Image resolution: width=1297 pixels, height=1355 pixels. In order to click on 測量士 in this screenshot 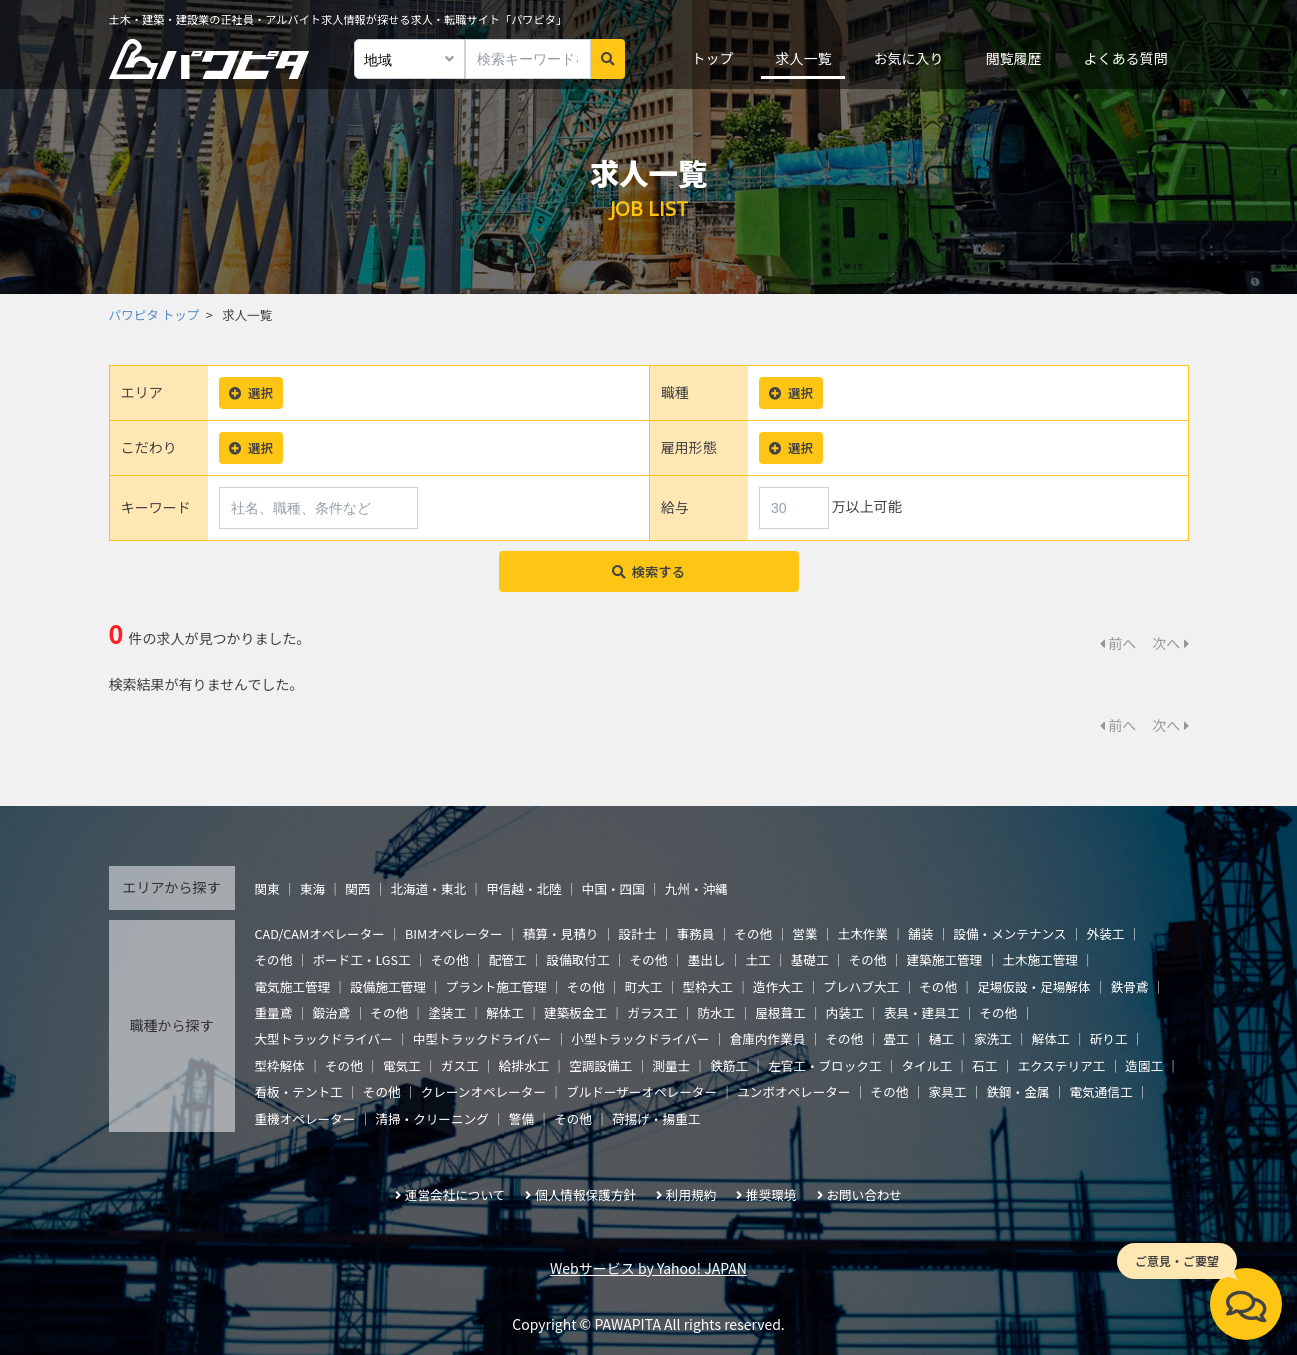, I will do `click(671, 1065)`.